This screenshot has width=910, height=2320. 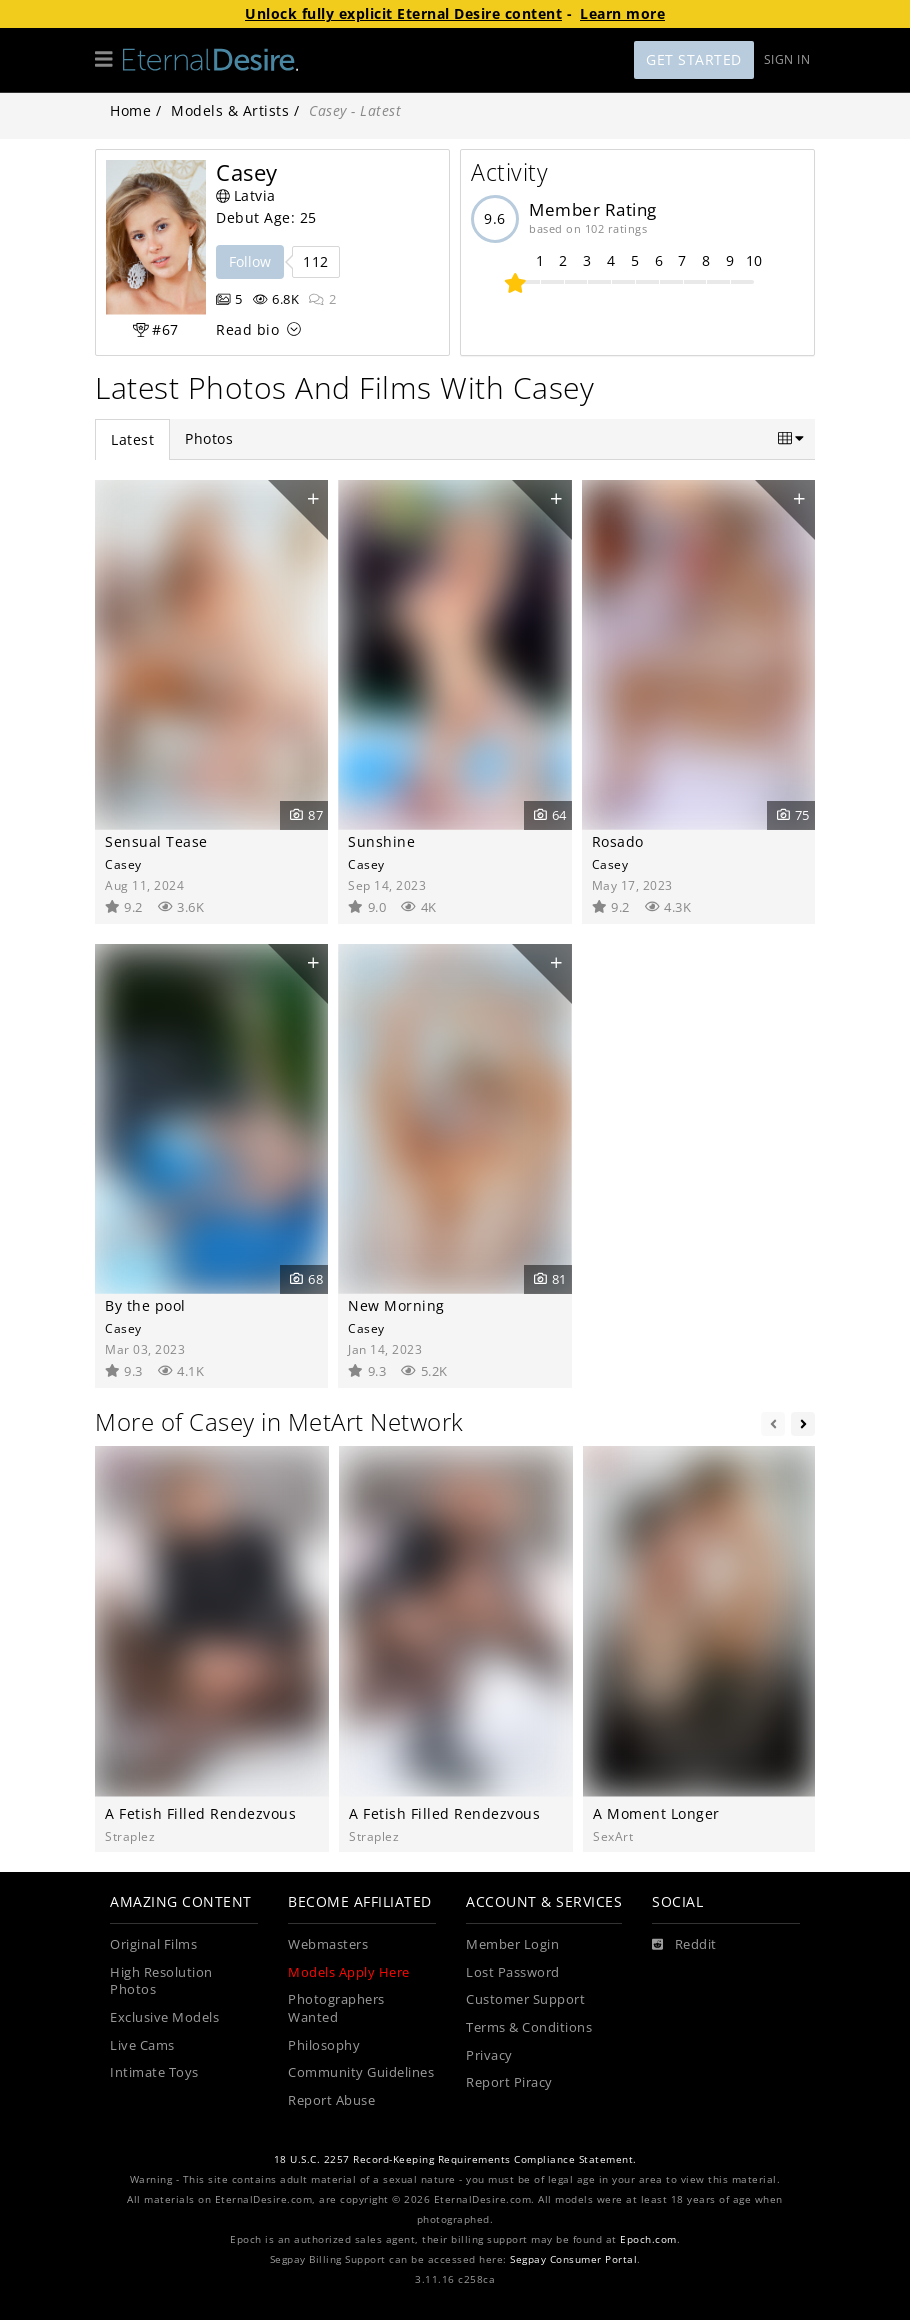 What do you see at coordinates (164, 2017) in the screenshot?
I see `Exclusive Models` at bounding box center [164, 2017].